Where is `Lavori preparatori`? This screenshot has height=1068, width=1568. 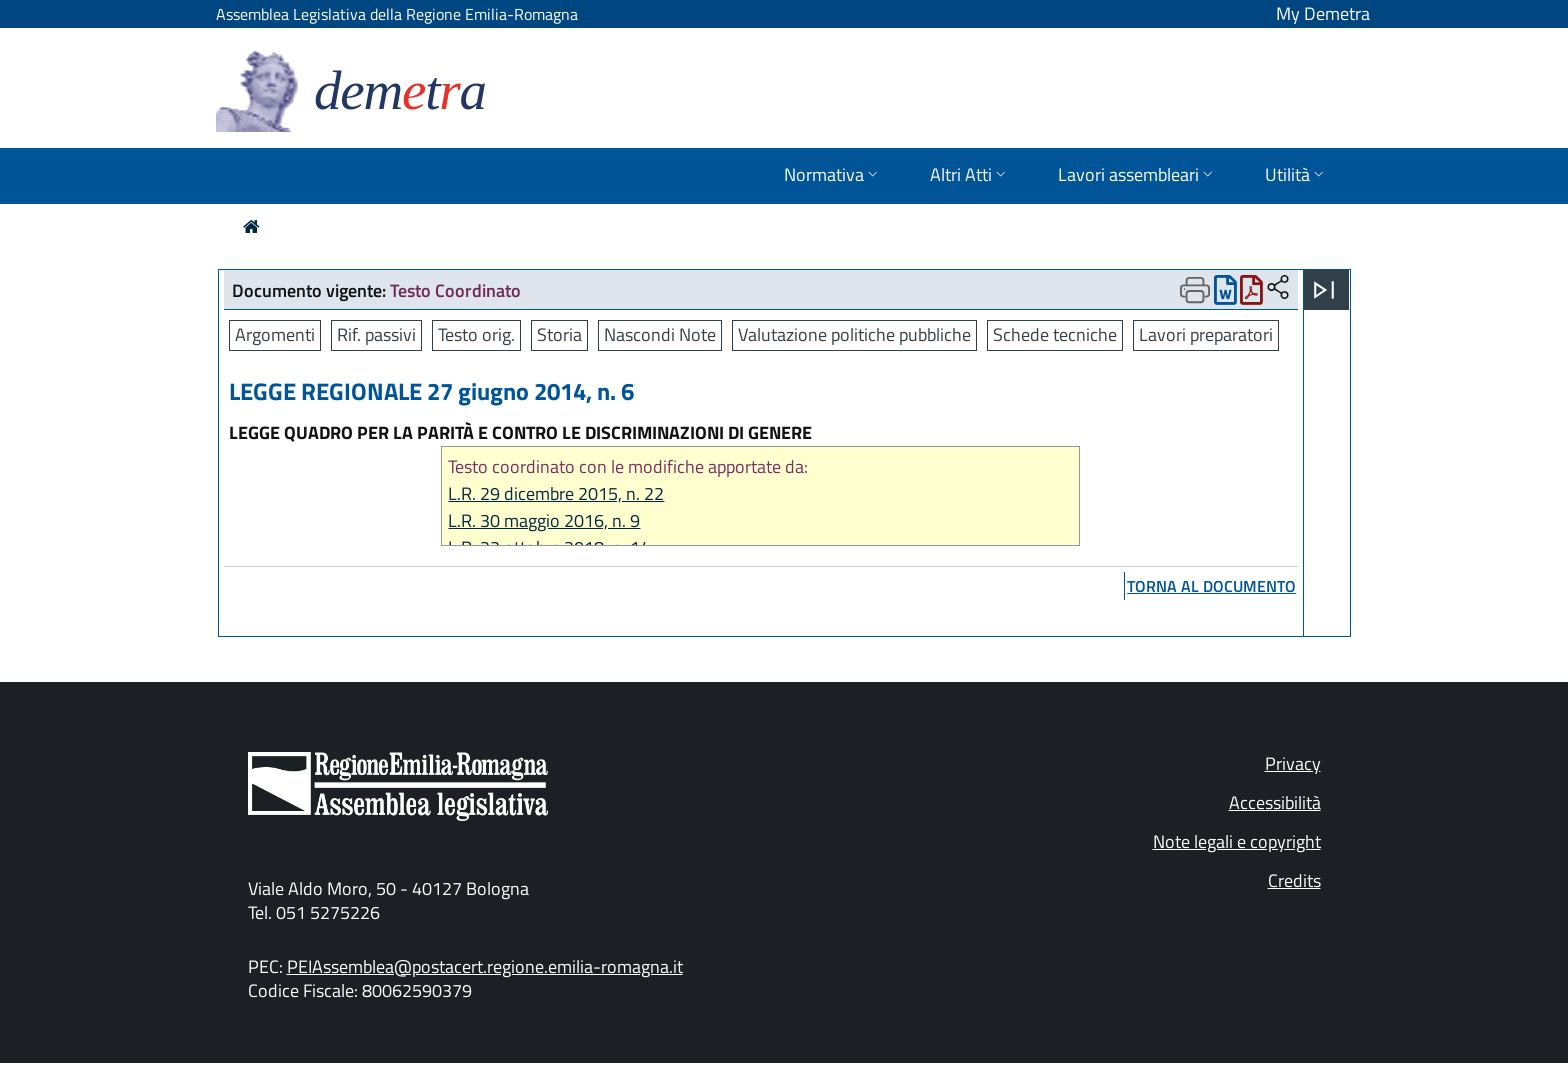
Lavori preparatori is located at coordinates (1206, 334).